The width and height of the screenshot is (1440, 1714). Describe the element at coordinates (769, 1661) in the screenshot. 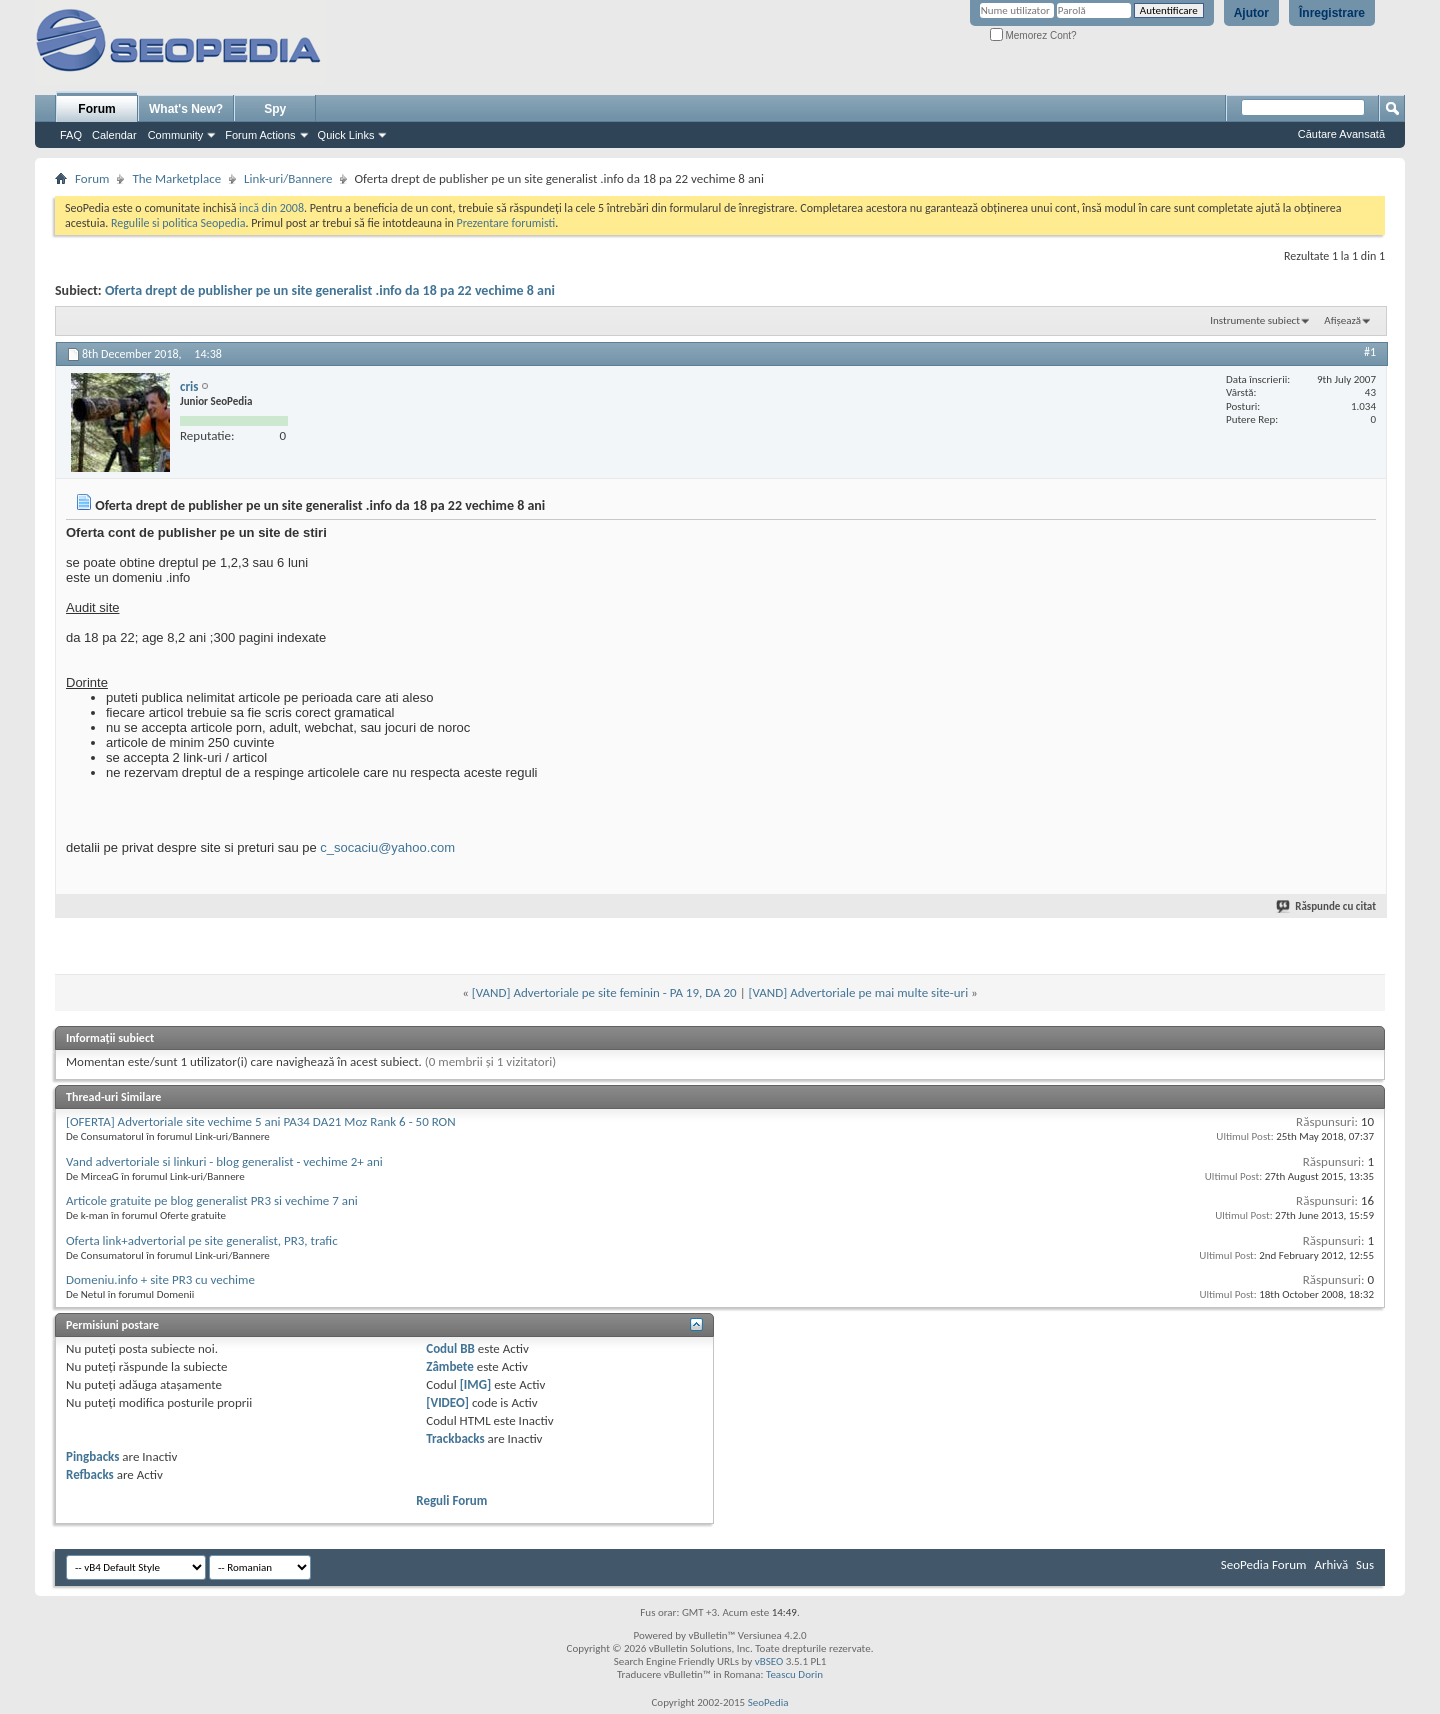

I see `vBSEO` at that location.